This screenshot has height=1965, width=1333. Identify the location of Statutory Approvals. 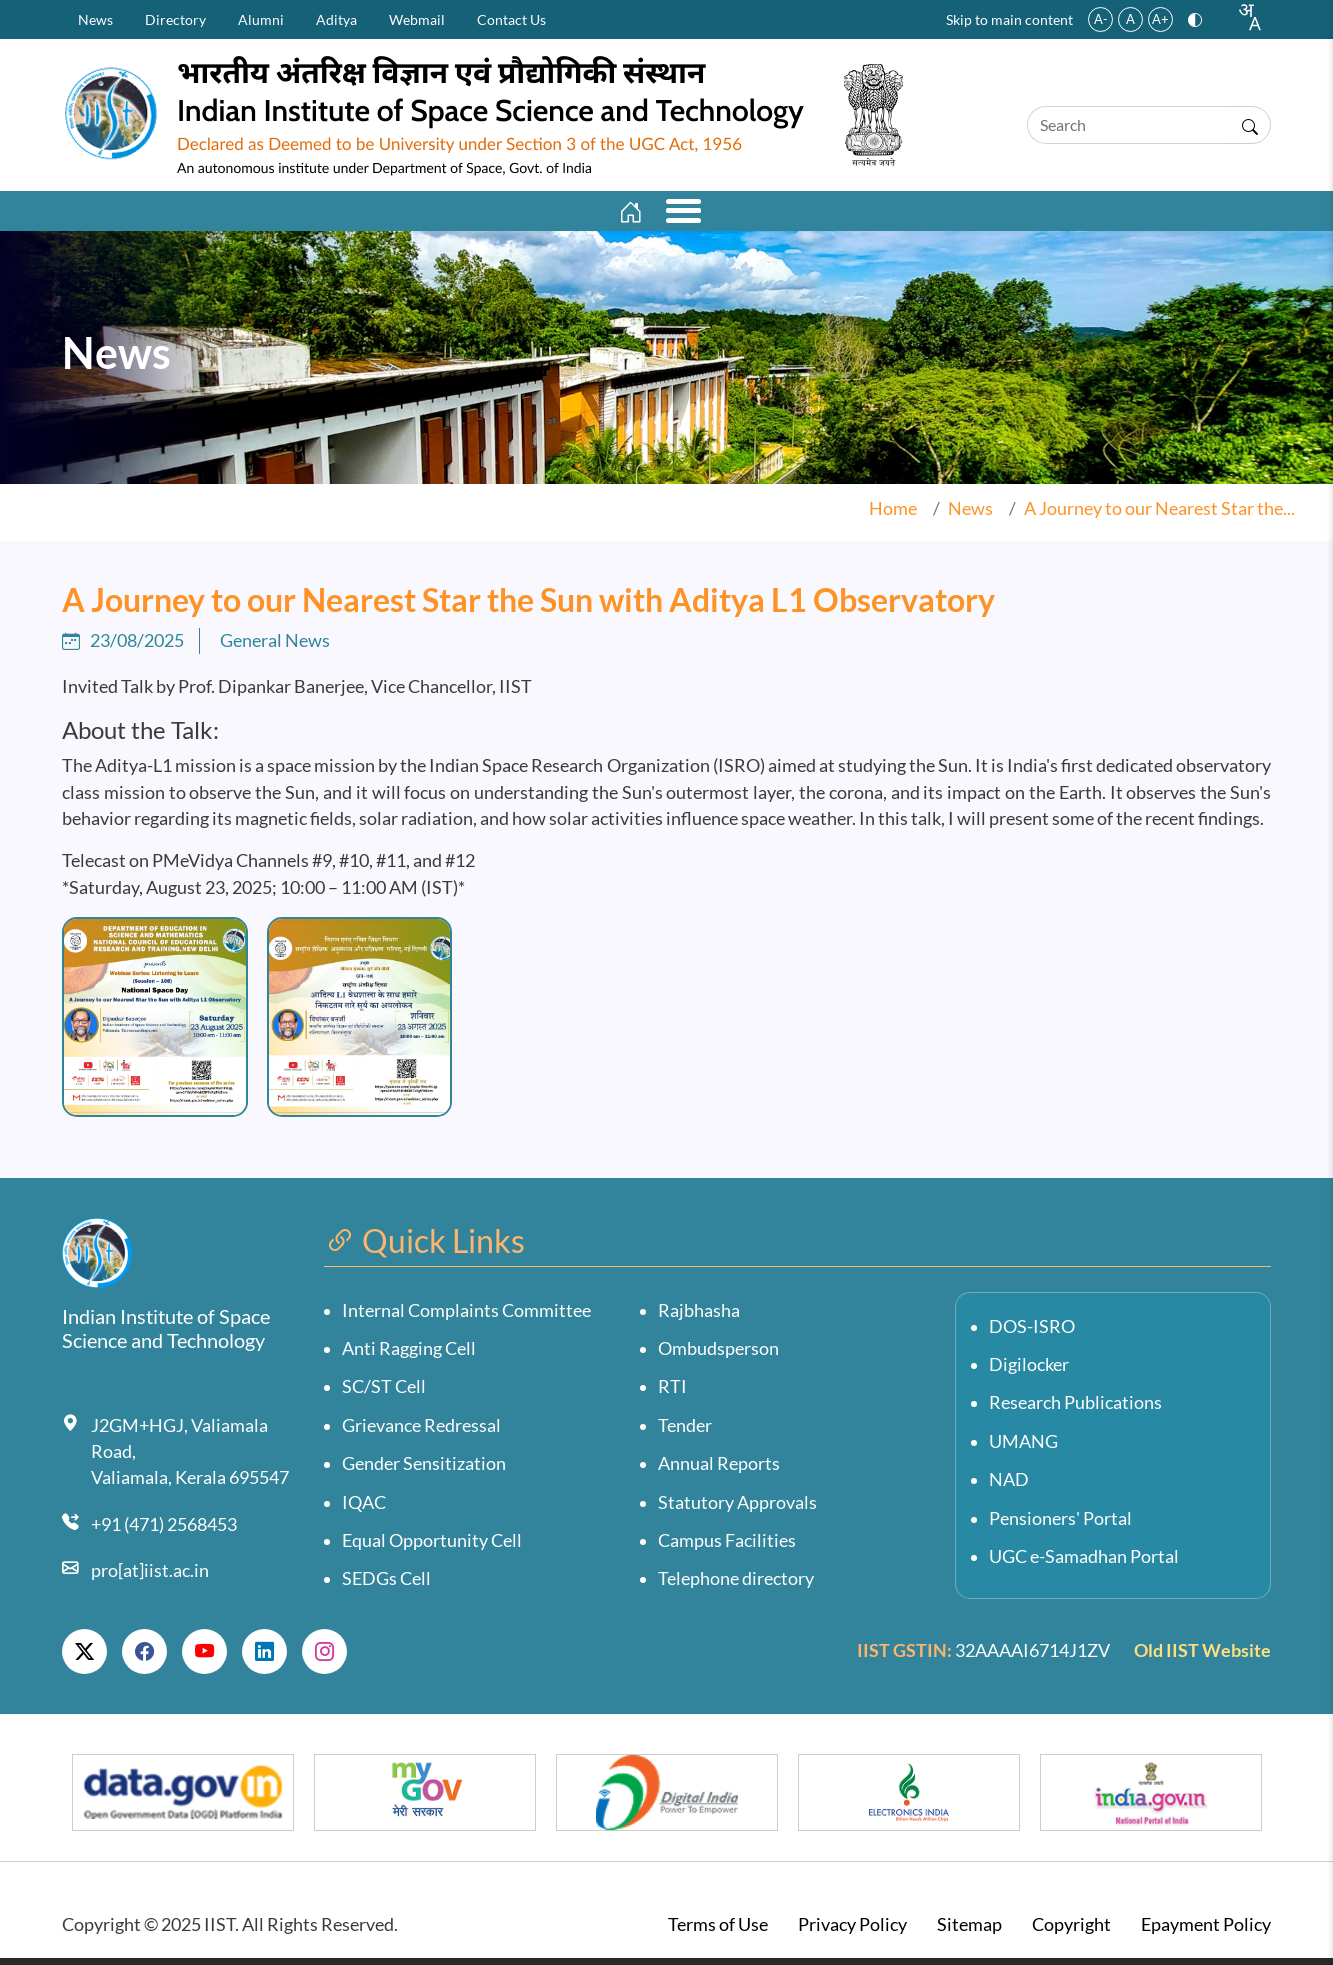
(737, 1508).